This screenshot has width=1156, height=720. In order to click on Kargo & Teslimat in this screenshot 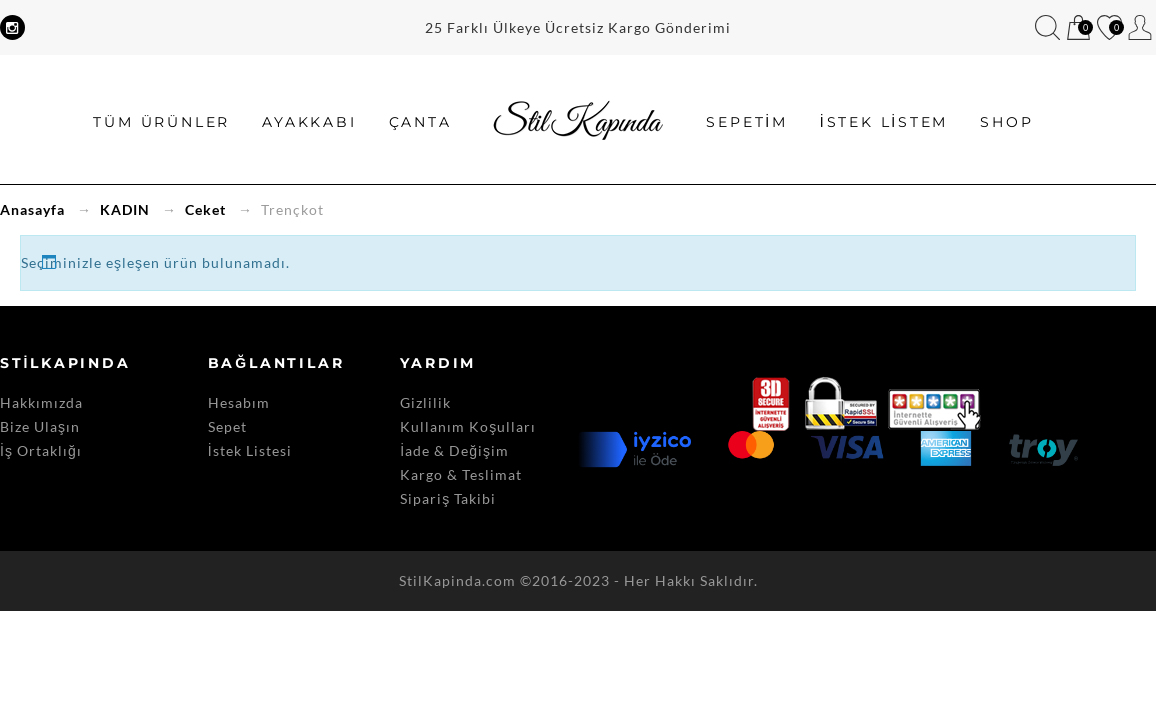, I will do `click(461, 474)`.